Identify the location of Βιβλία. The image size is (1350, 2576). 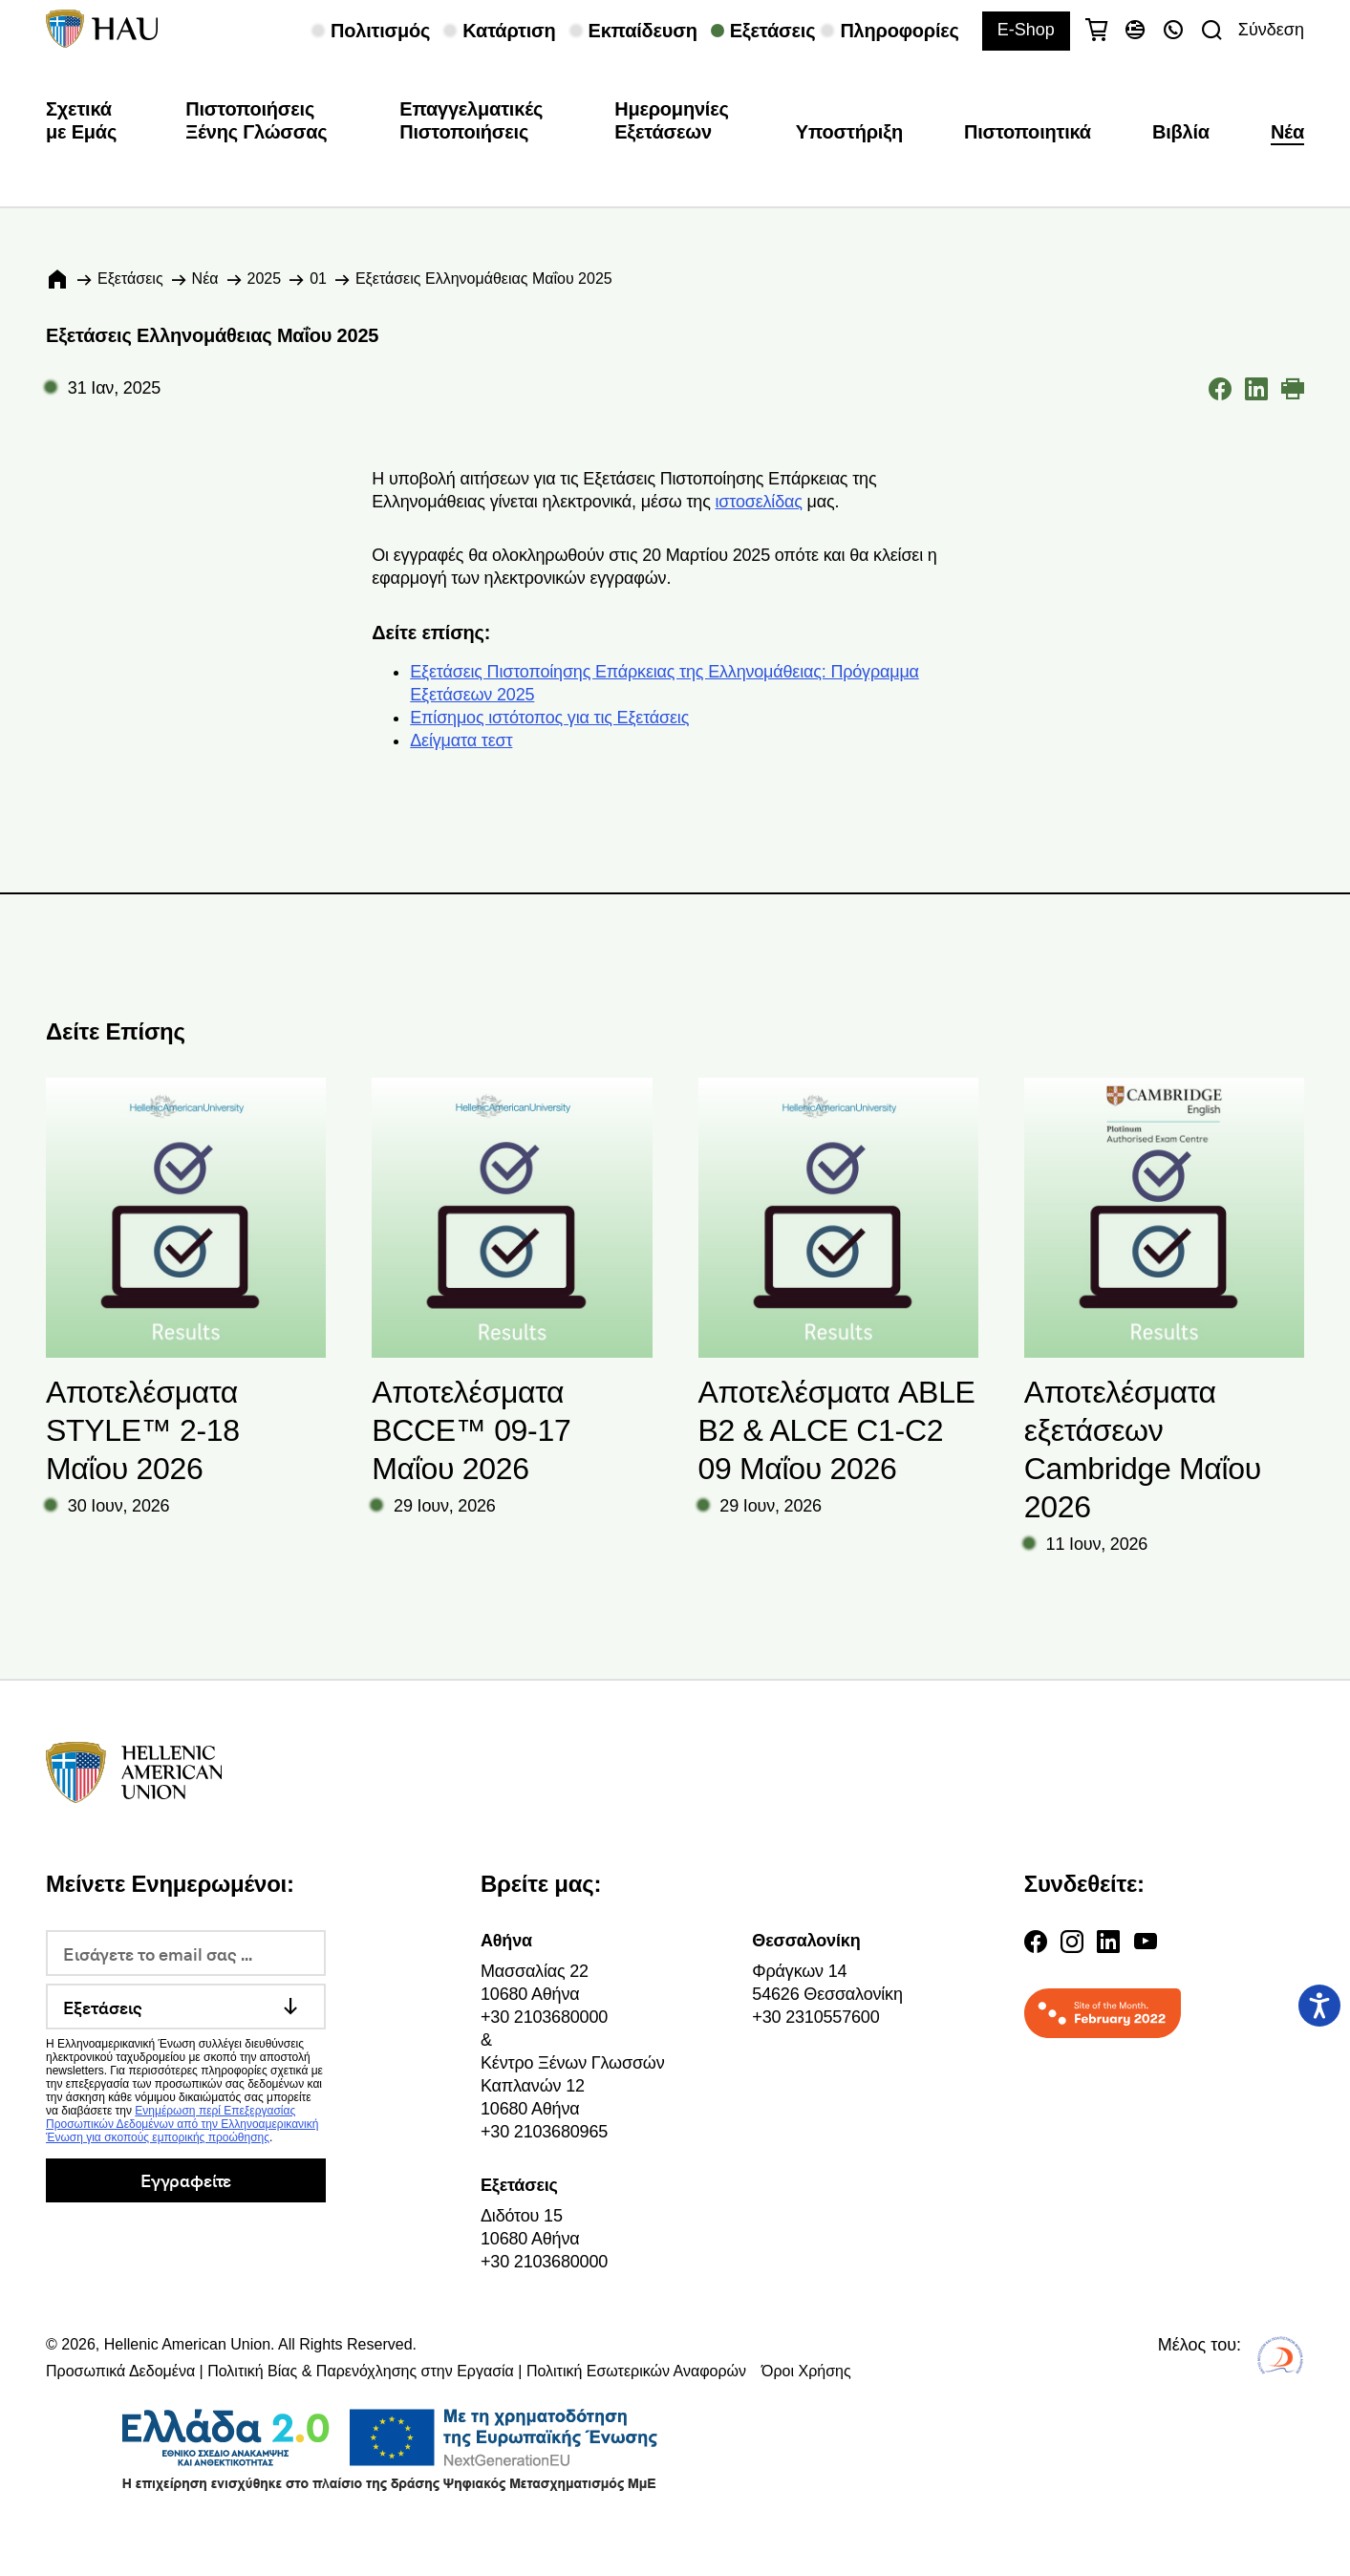
(1181, 131).